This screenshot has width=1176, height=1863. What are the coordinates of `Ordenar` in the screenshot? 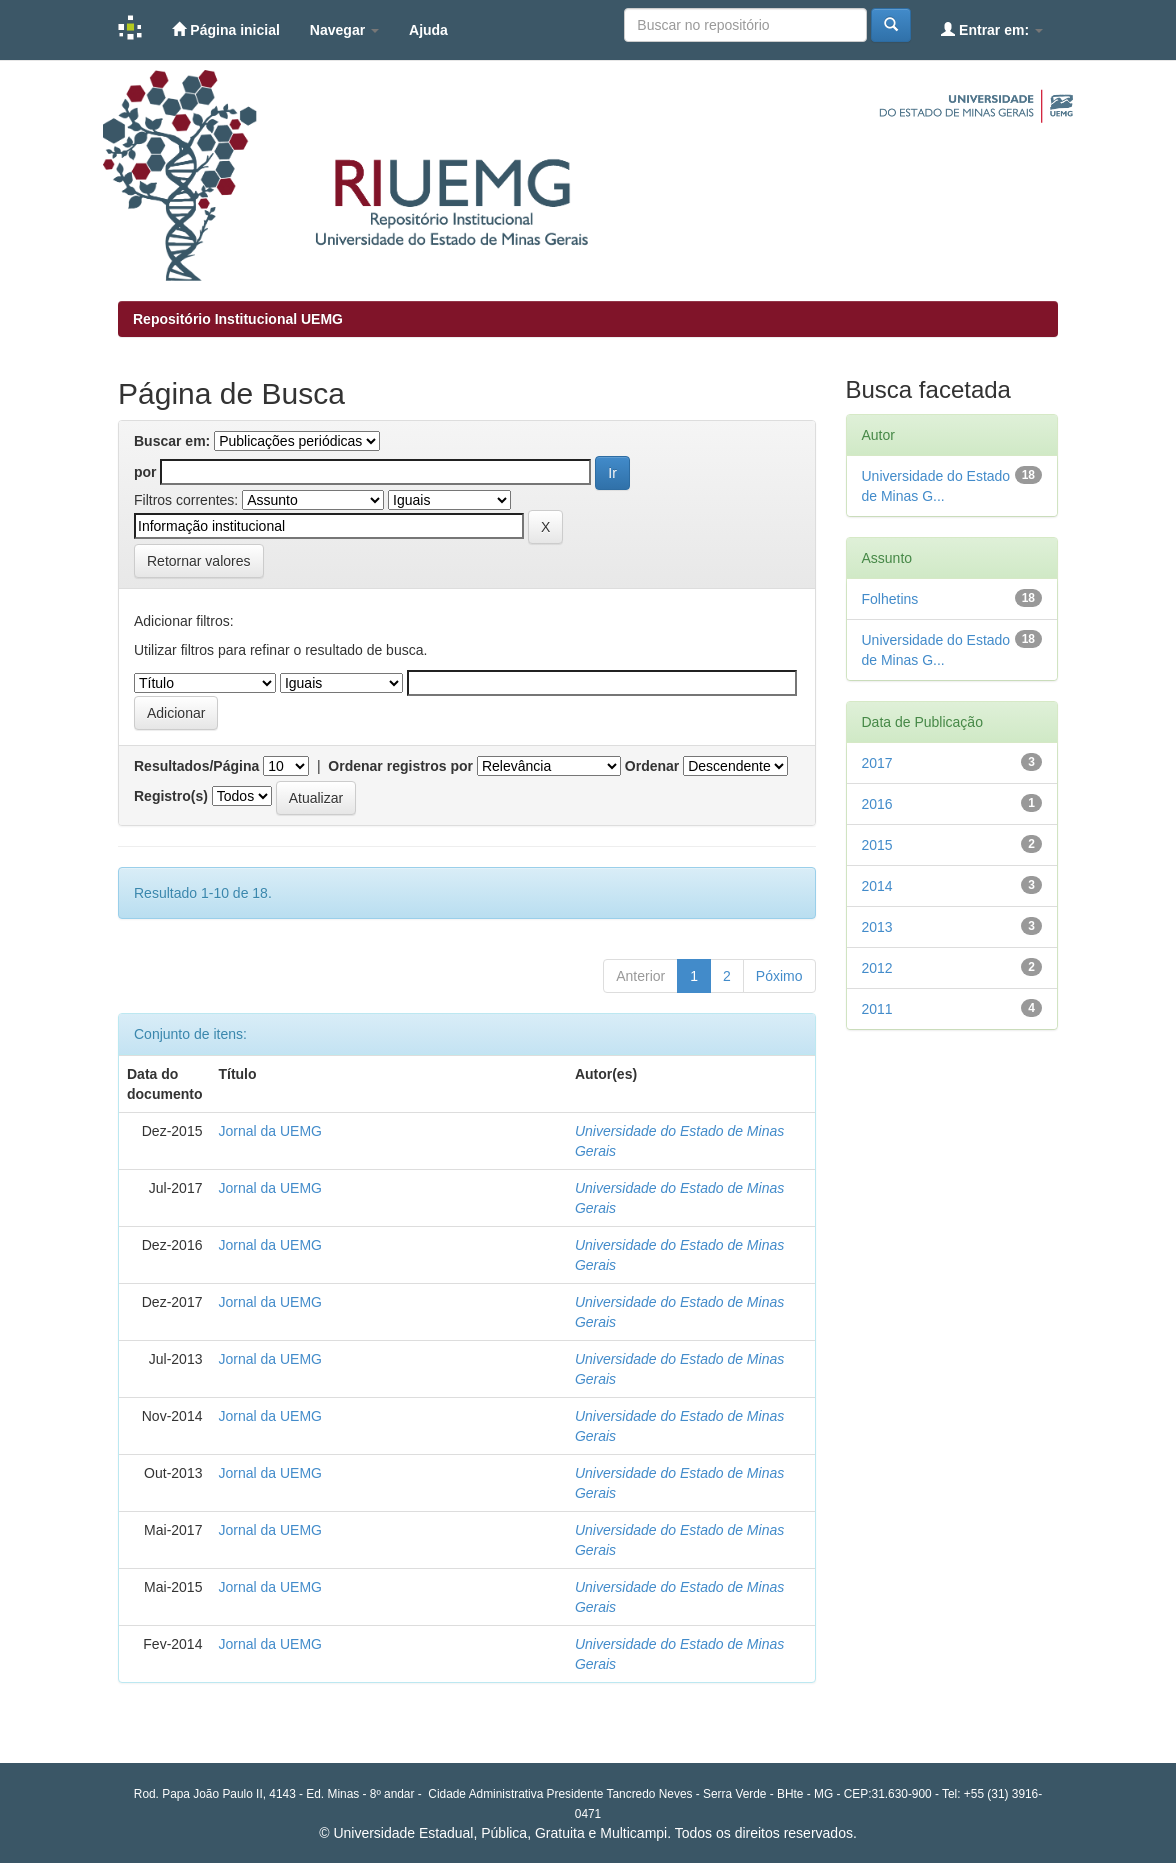 It's located at (652, 766).